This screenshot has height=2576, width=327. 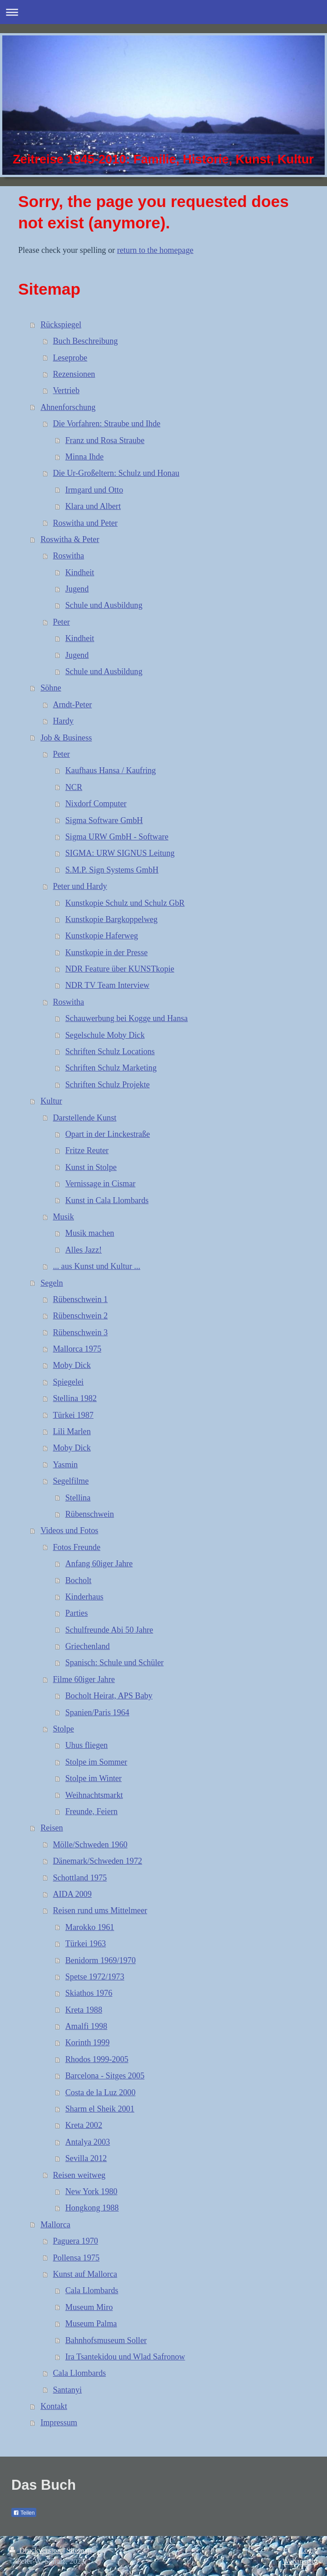 What do you see at coordinates (91, 2323) in the screenshot?
I see `Museum Palma` at bounding box center [91, 2323].